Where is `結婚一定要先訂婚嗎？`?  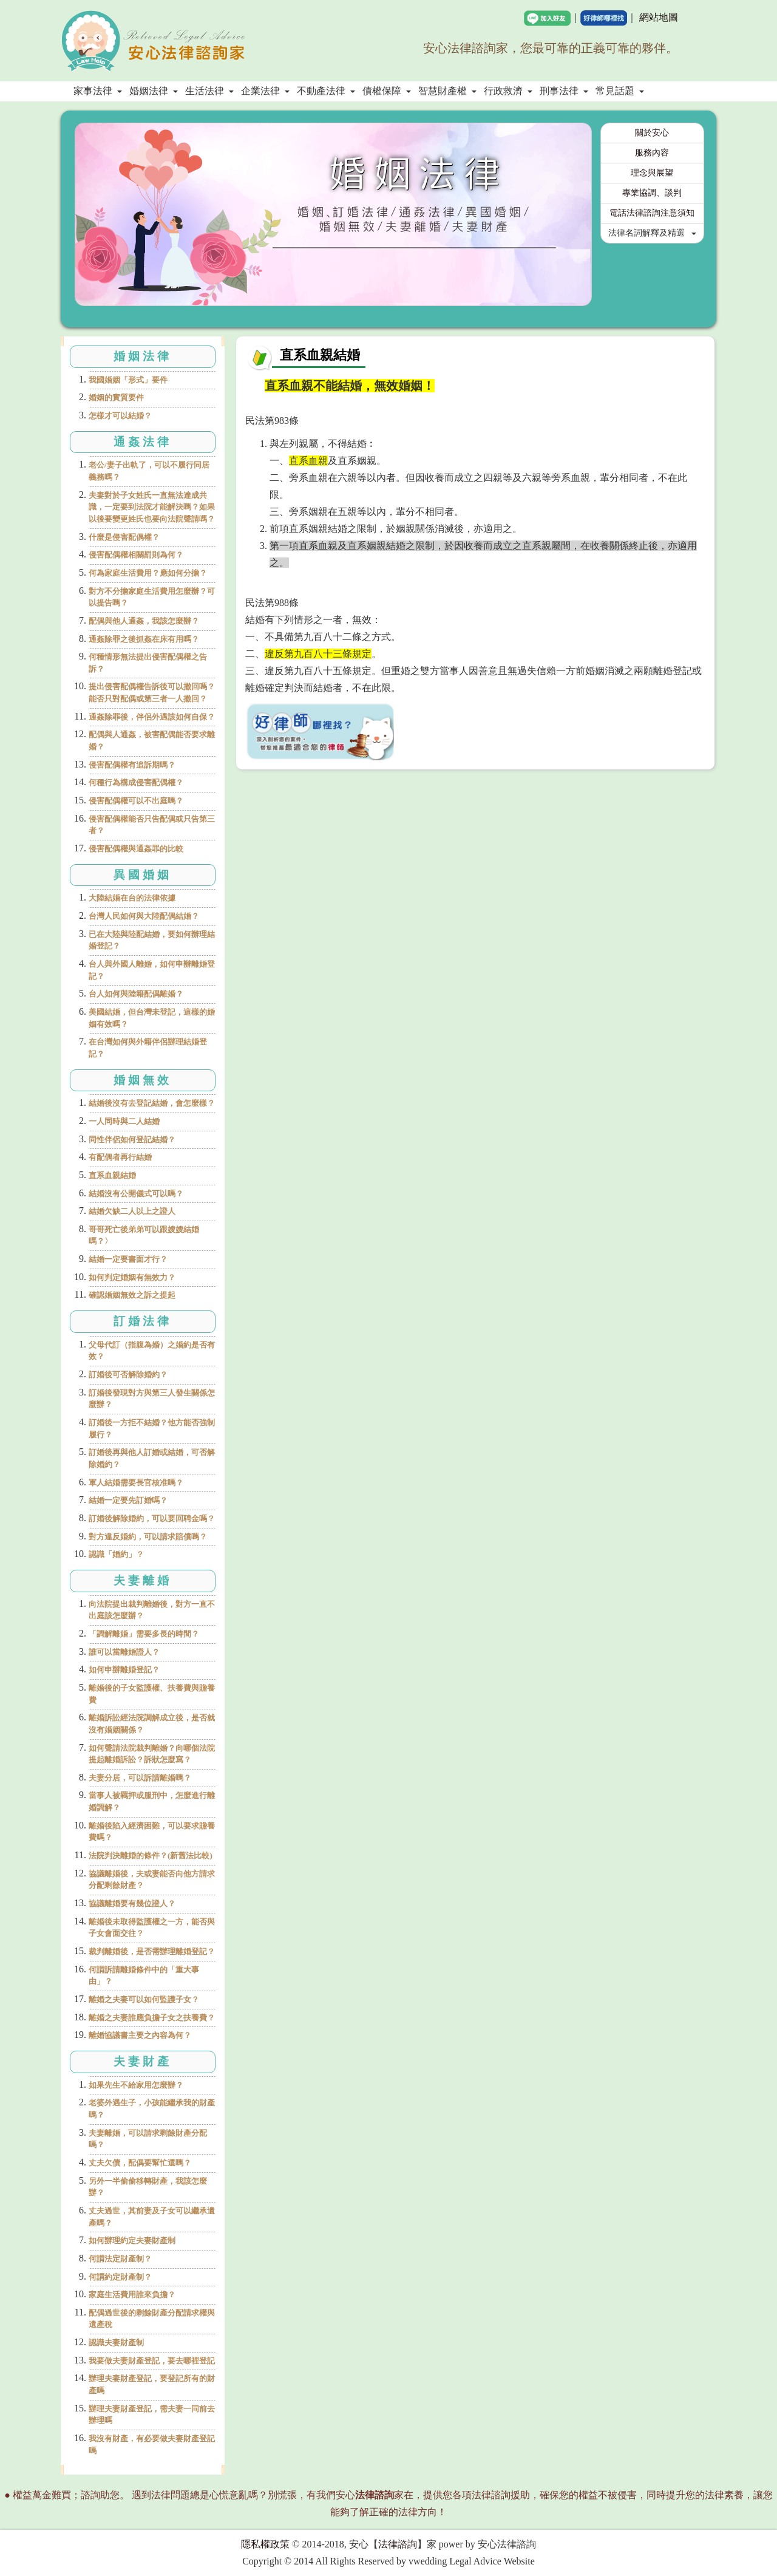
結婚一定要先訂婚嗎？ is located at coordinates (128, 1500).